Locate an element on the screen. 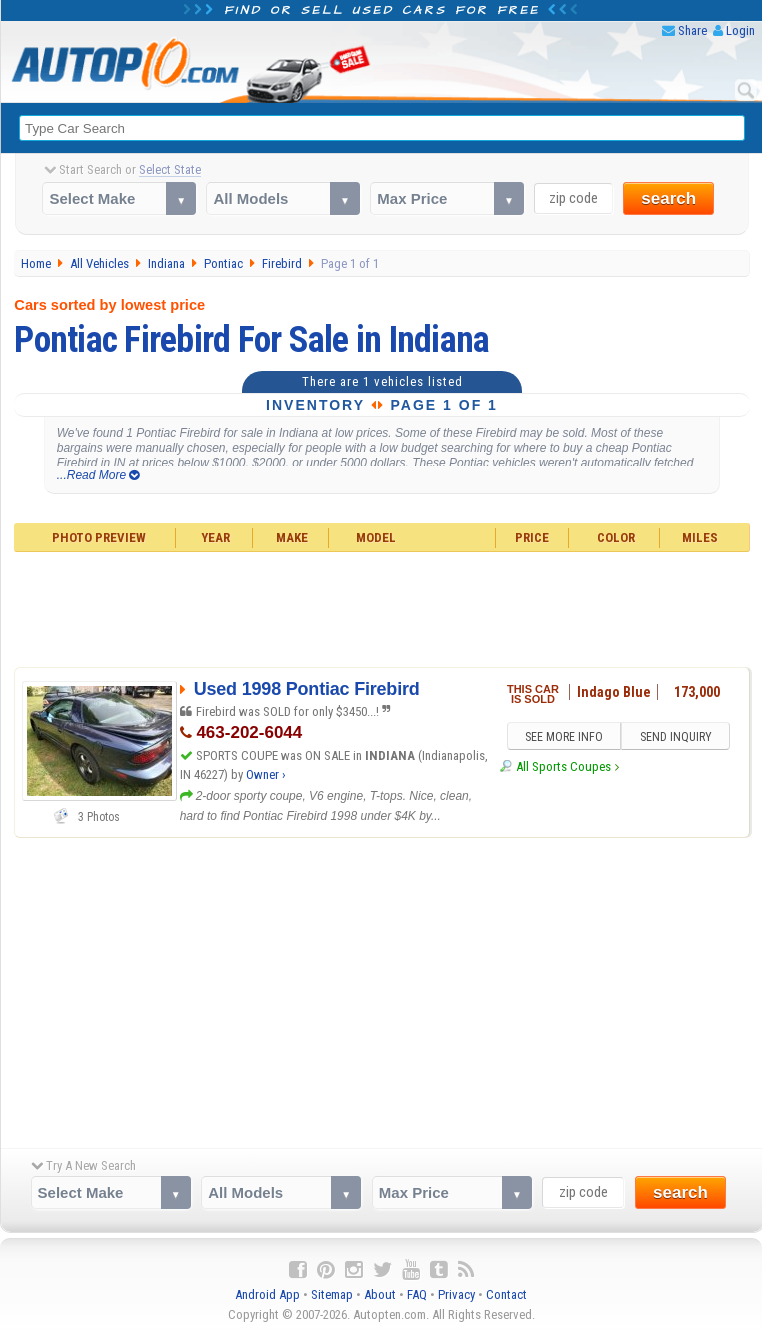 The width and height of the screenshot is (762, 1334). Android App is located at coordinates (267, 1294).